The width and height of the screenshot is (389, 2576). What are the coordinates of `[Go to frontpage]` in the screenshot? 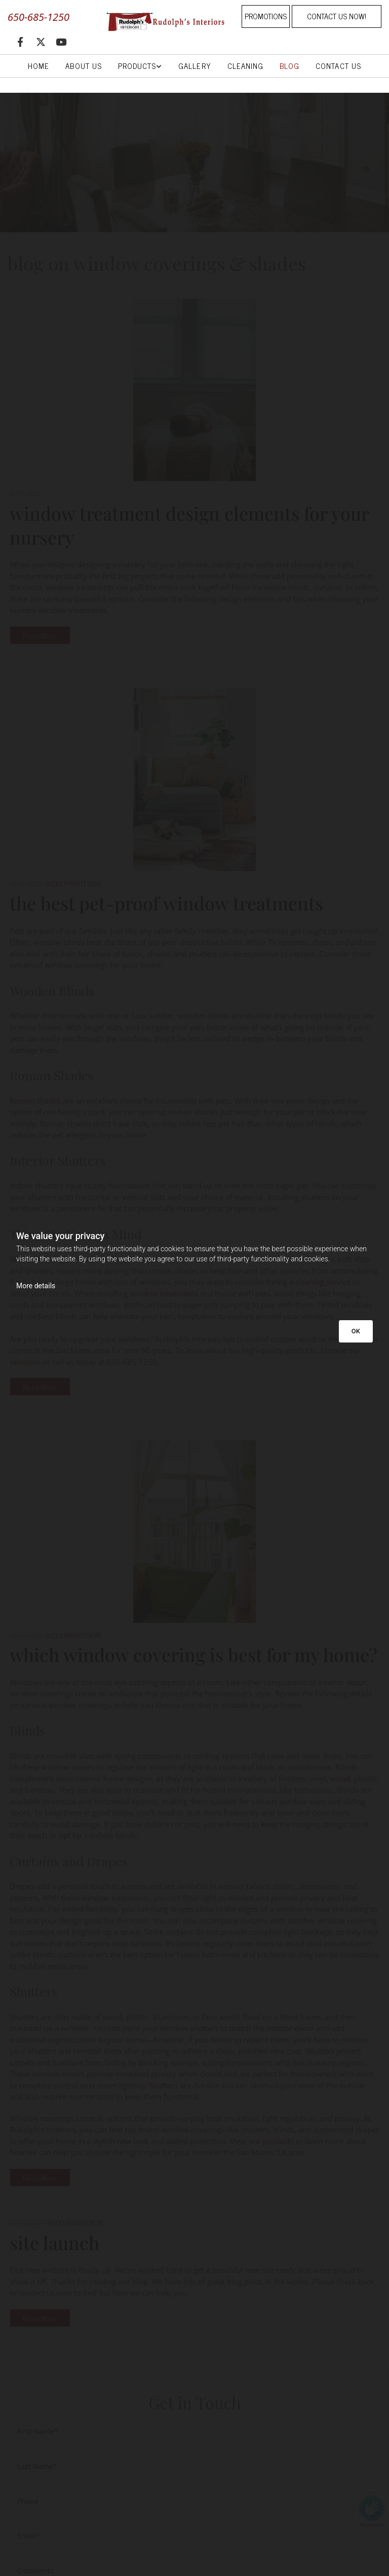 It's located at (162, 21).